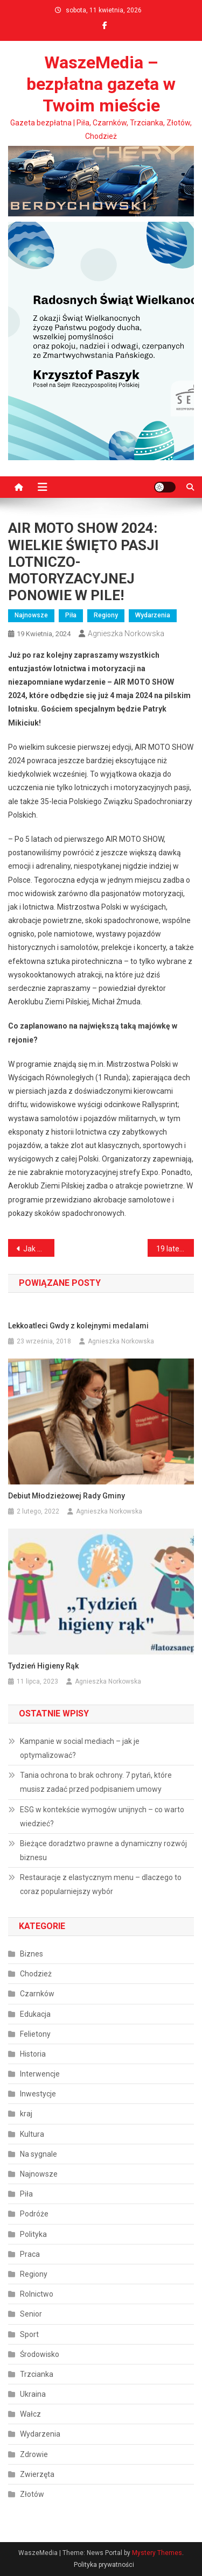 The image size is (202, 2576). Describe the element at coordinates (38, 1248) in the screenshot. I see `Jak dobrać pojemniki na odpady? Gdzie zamówić?` at that location.